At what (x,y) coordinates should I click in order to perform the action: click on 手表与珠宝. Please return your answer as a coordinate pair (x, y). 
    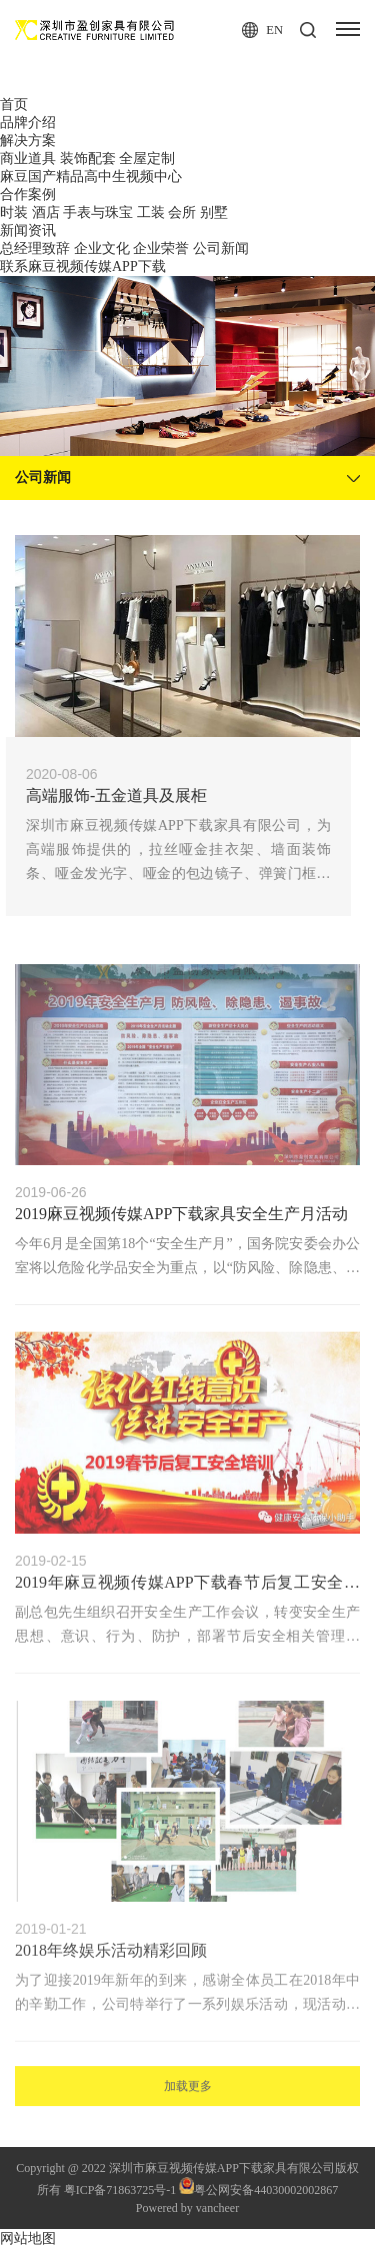
    Looking at the image, I should click on (98, 212).